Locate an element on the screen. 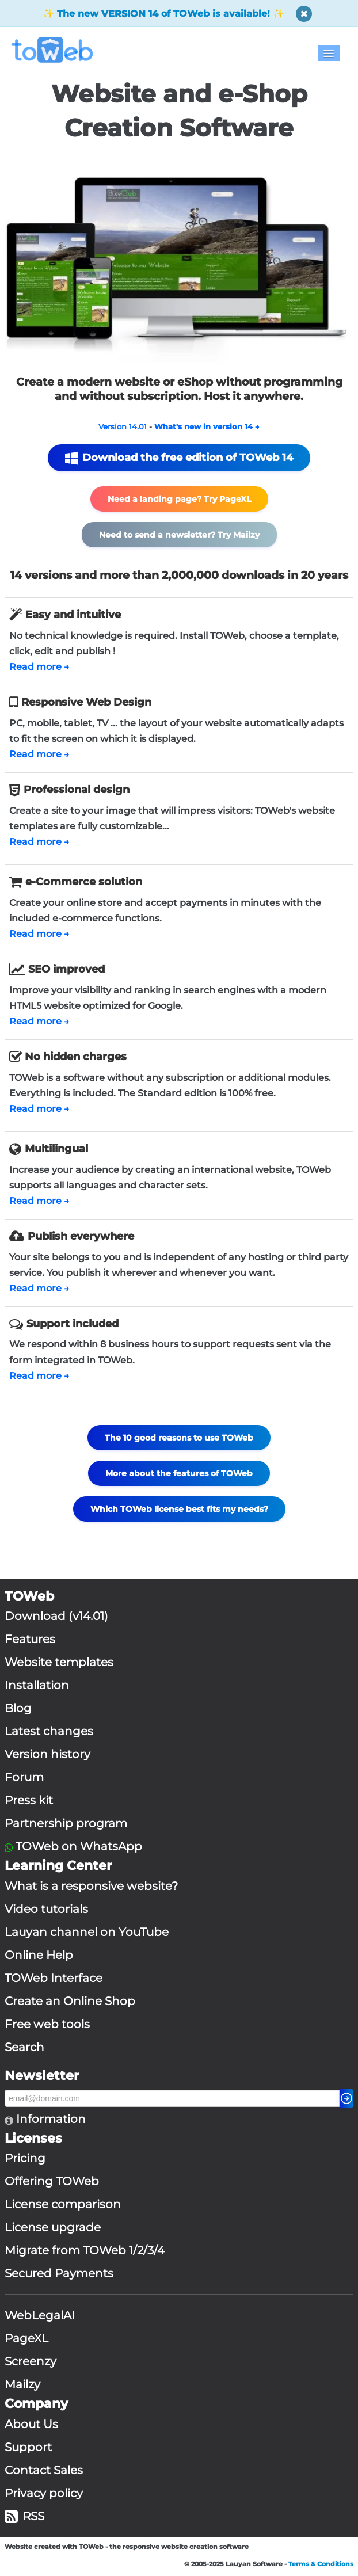 This screenshot has width=358, height=2576. WebLegalAI is located at coordinates (40, 2315).